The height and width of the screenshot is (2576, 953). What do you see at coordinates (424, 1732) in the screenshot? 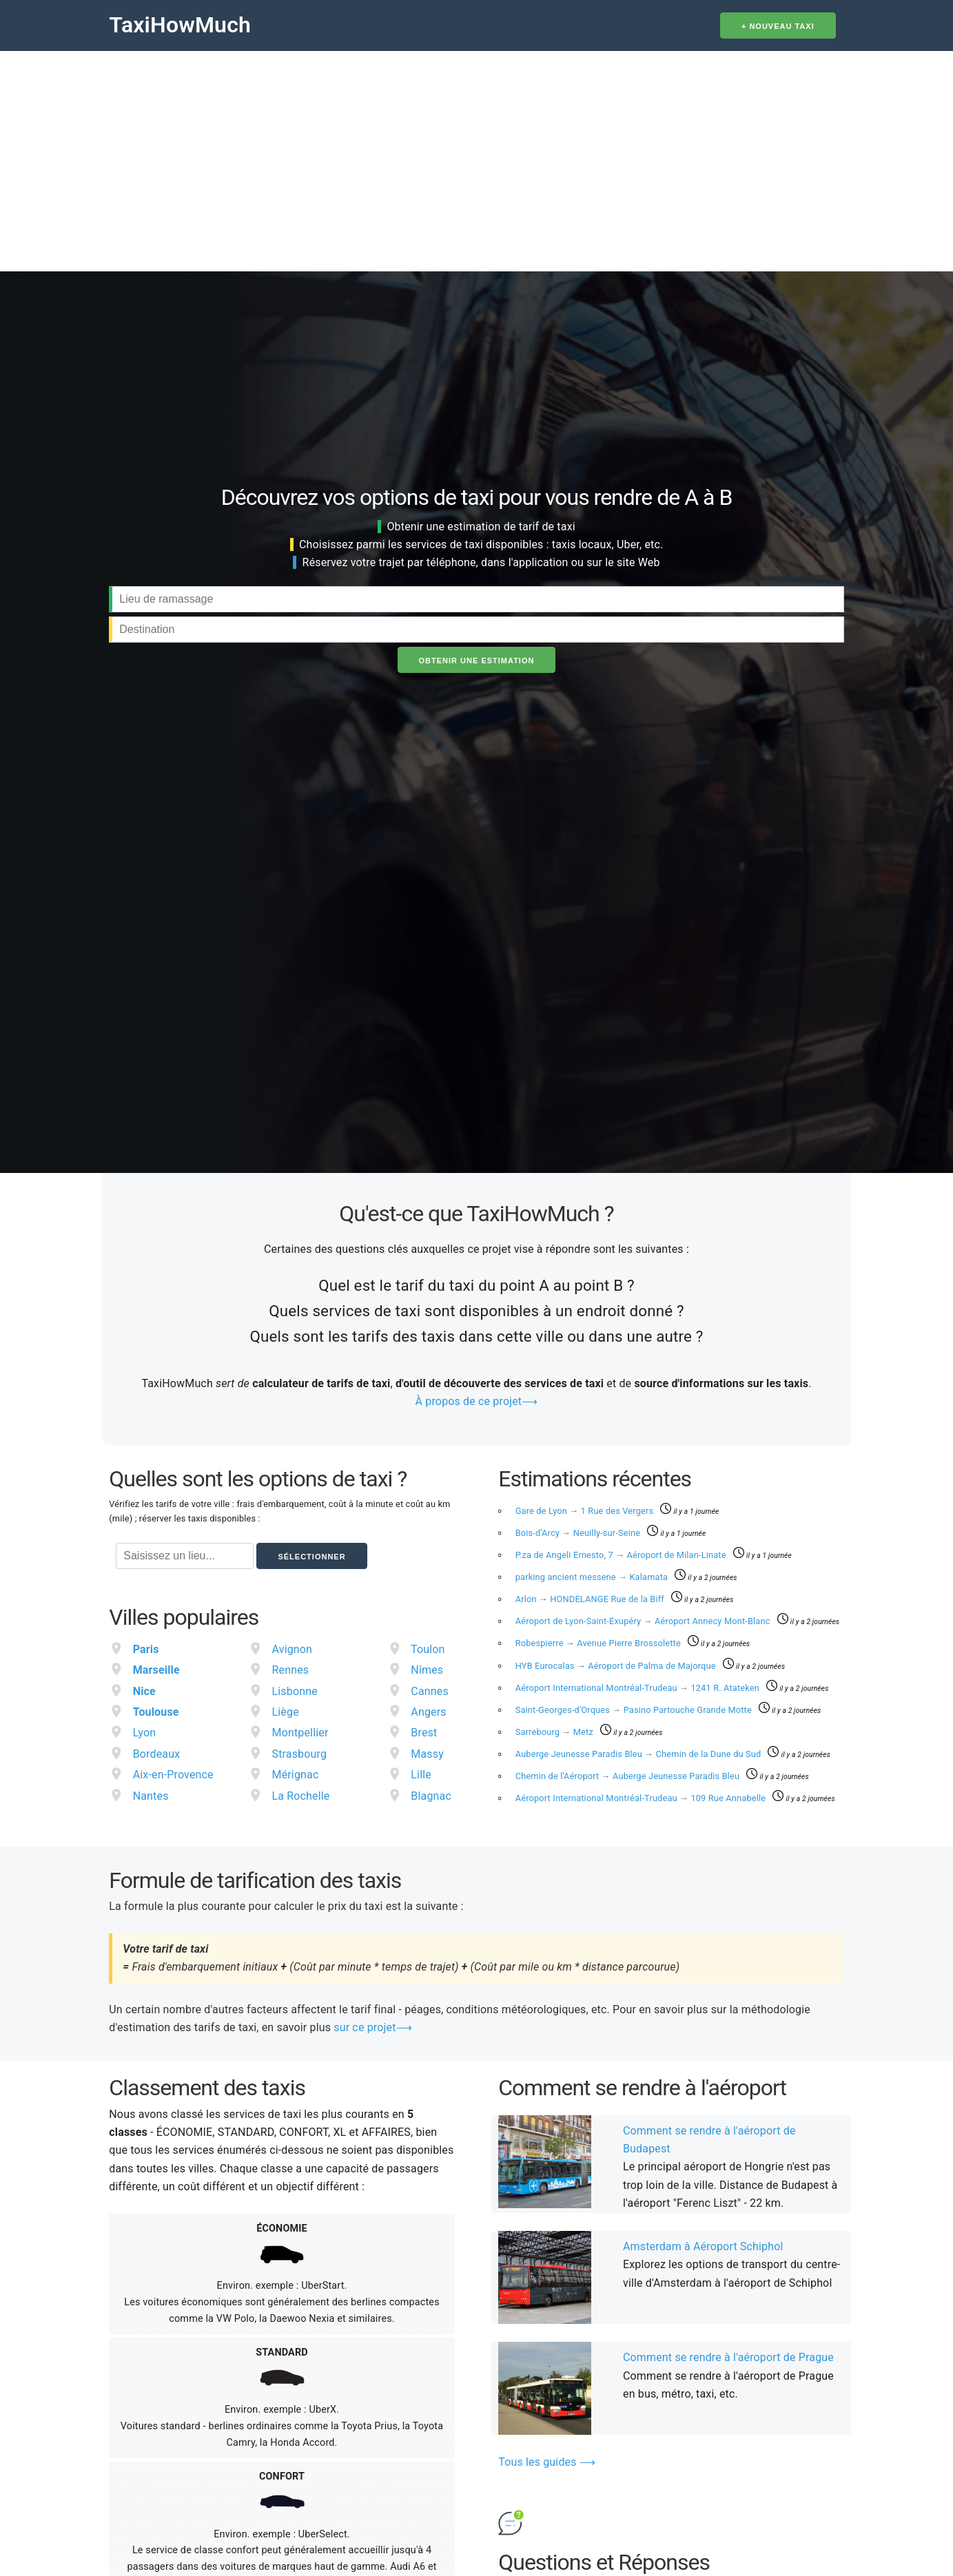
I see `Brest` at bounding box center [424, 1732].